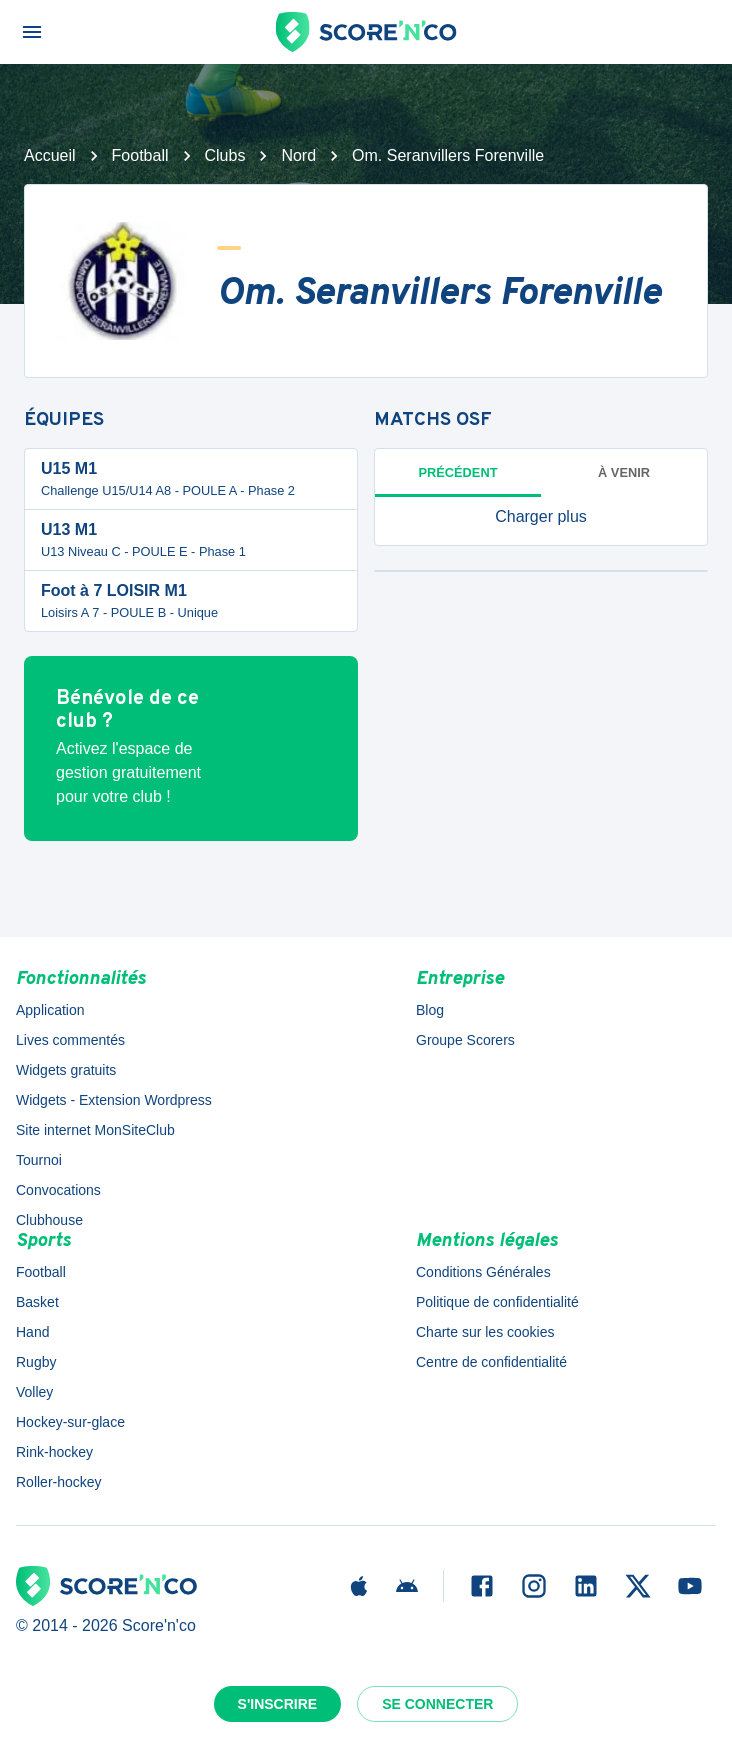 This screenshot has height=1750, width=732. I want to click on Groupe Scorers, so click(465, 1040).